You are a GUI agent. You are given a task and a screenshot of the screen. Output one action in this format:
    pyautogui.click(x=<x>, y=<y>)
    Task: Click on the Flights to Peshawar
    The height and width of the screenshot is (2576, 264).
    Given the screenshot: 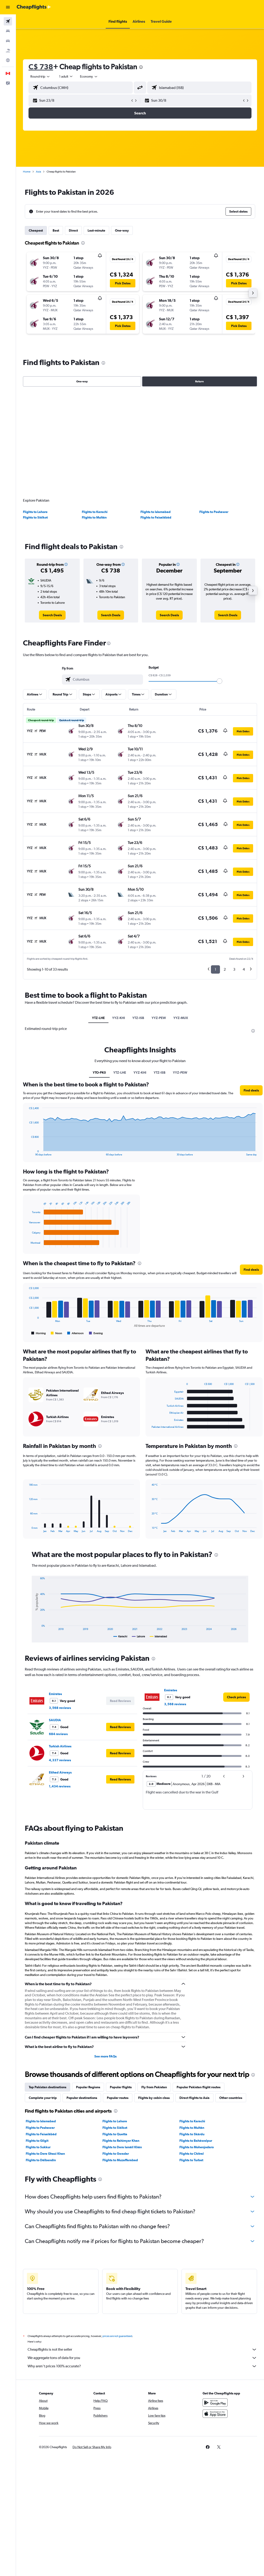 What is the action you would take?
    pyautogui.click(x=213, y=410)
    